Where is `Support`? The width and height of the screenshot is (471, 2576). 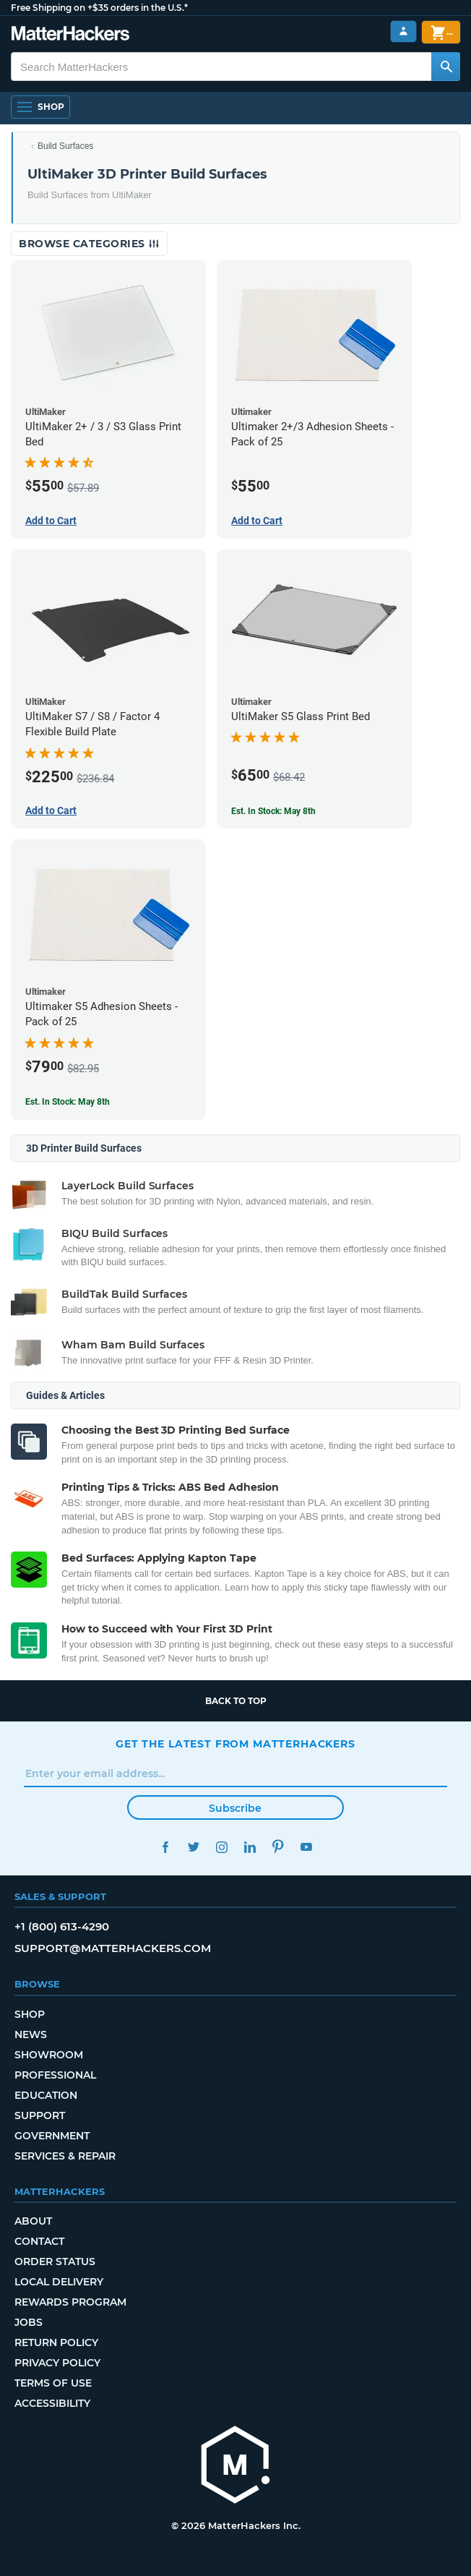 Support is located at coordinates (39, 2115).